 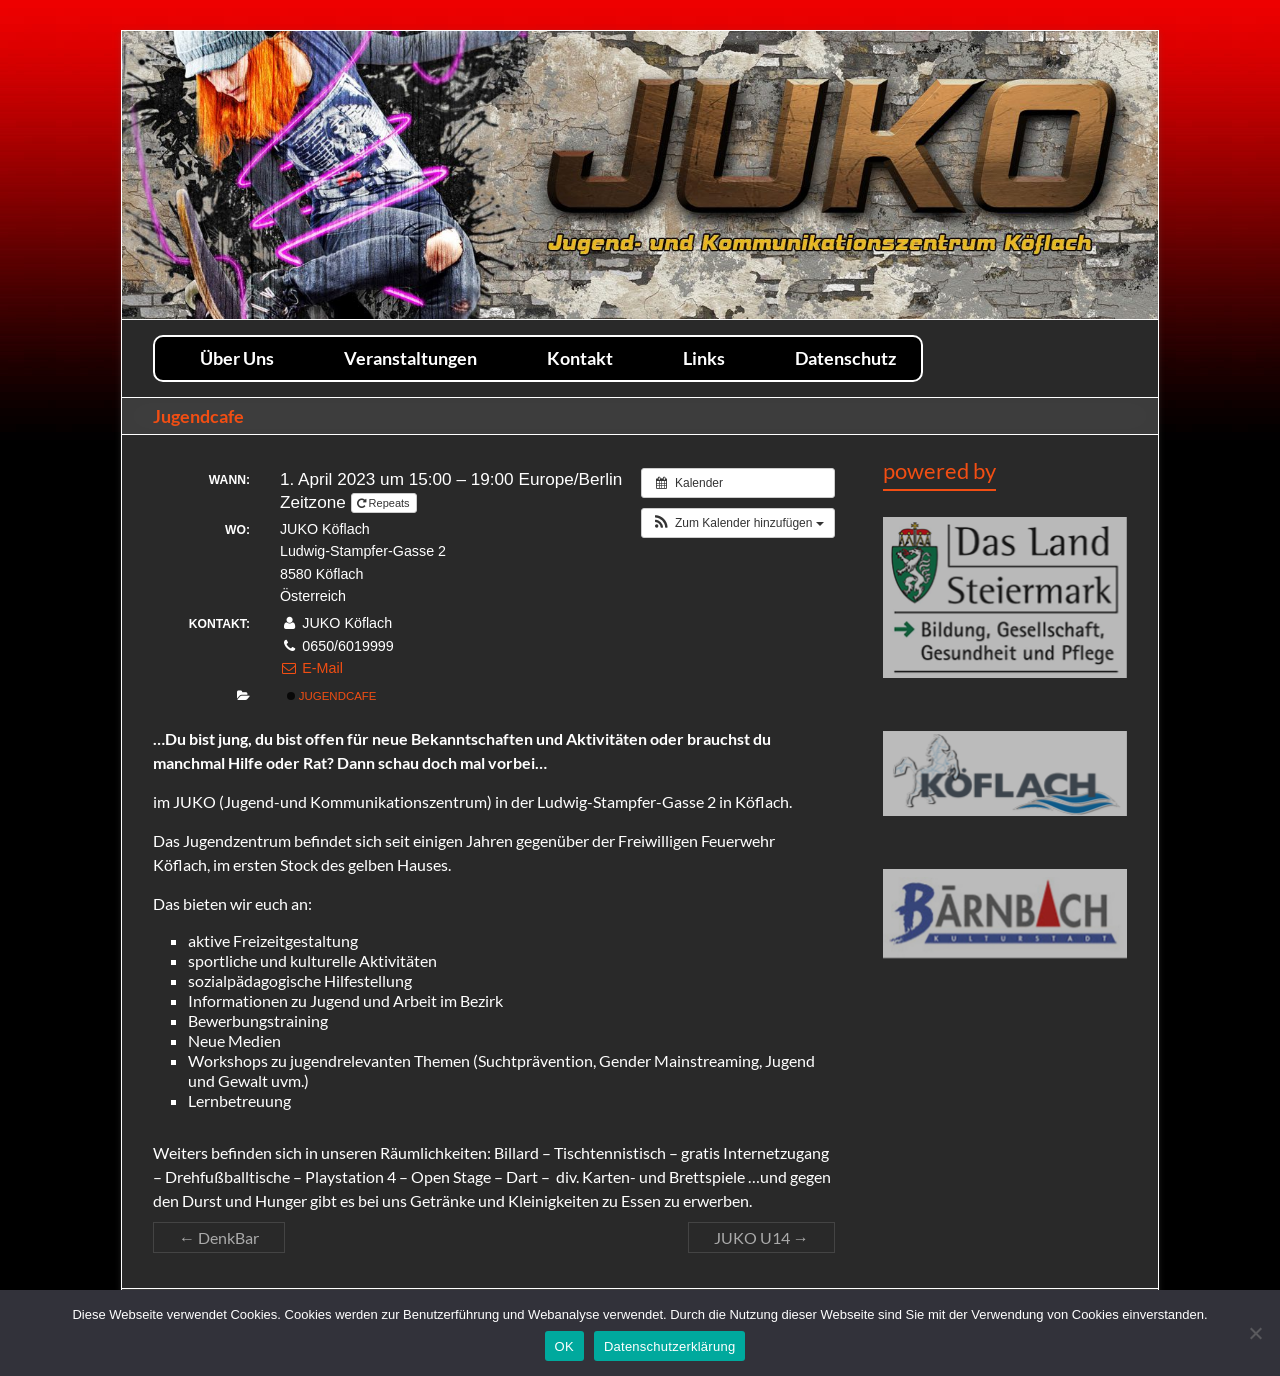 I want to click on Repeats, so click(x=385, y=503).